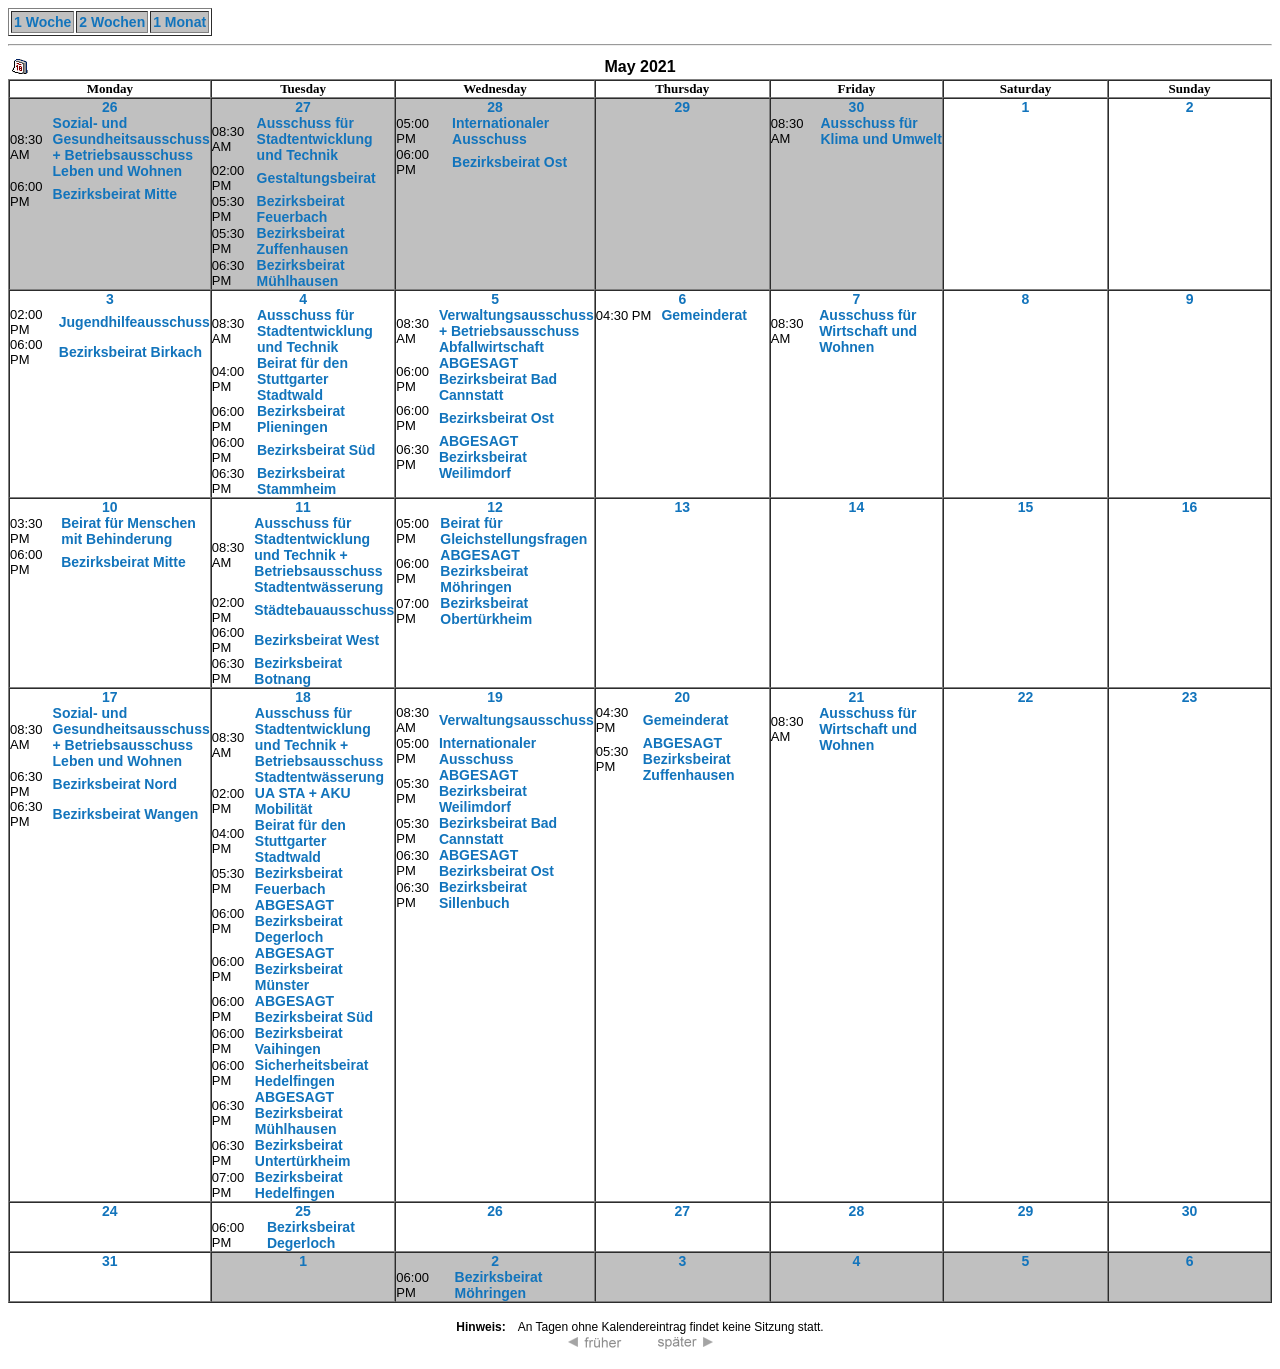 This screenshot has width=1280, height=1369. Describe the element at coordinates (110, 1261) in the screenshot. I see `31` at that location.